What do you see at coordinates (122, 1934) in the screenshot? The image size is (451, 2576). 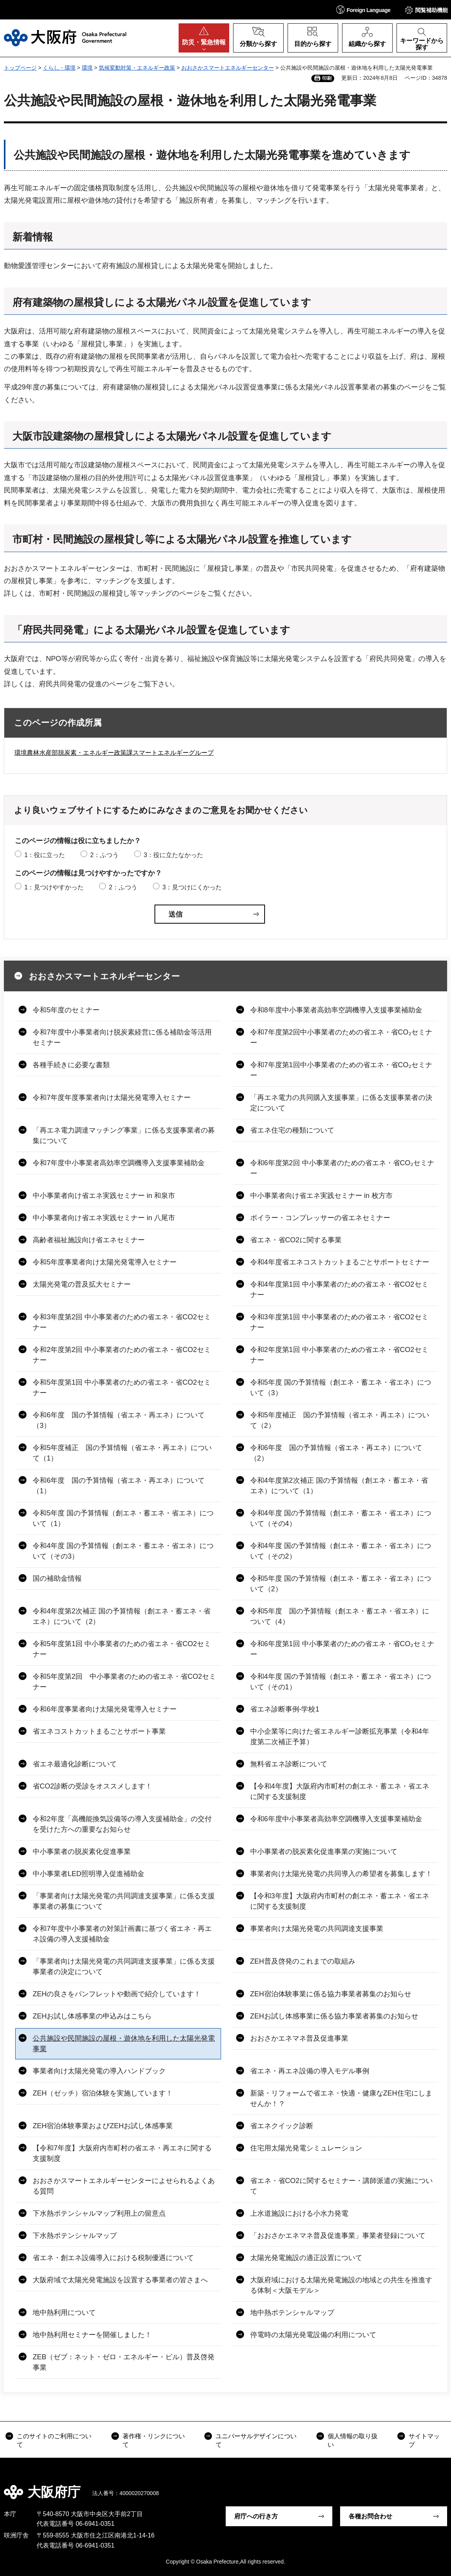 I see `令和7年度中小事業者の対策計画書に基づく省エネ・再エネ設備の導入支援補助金` at bounding box center [122, 1934].